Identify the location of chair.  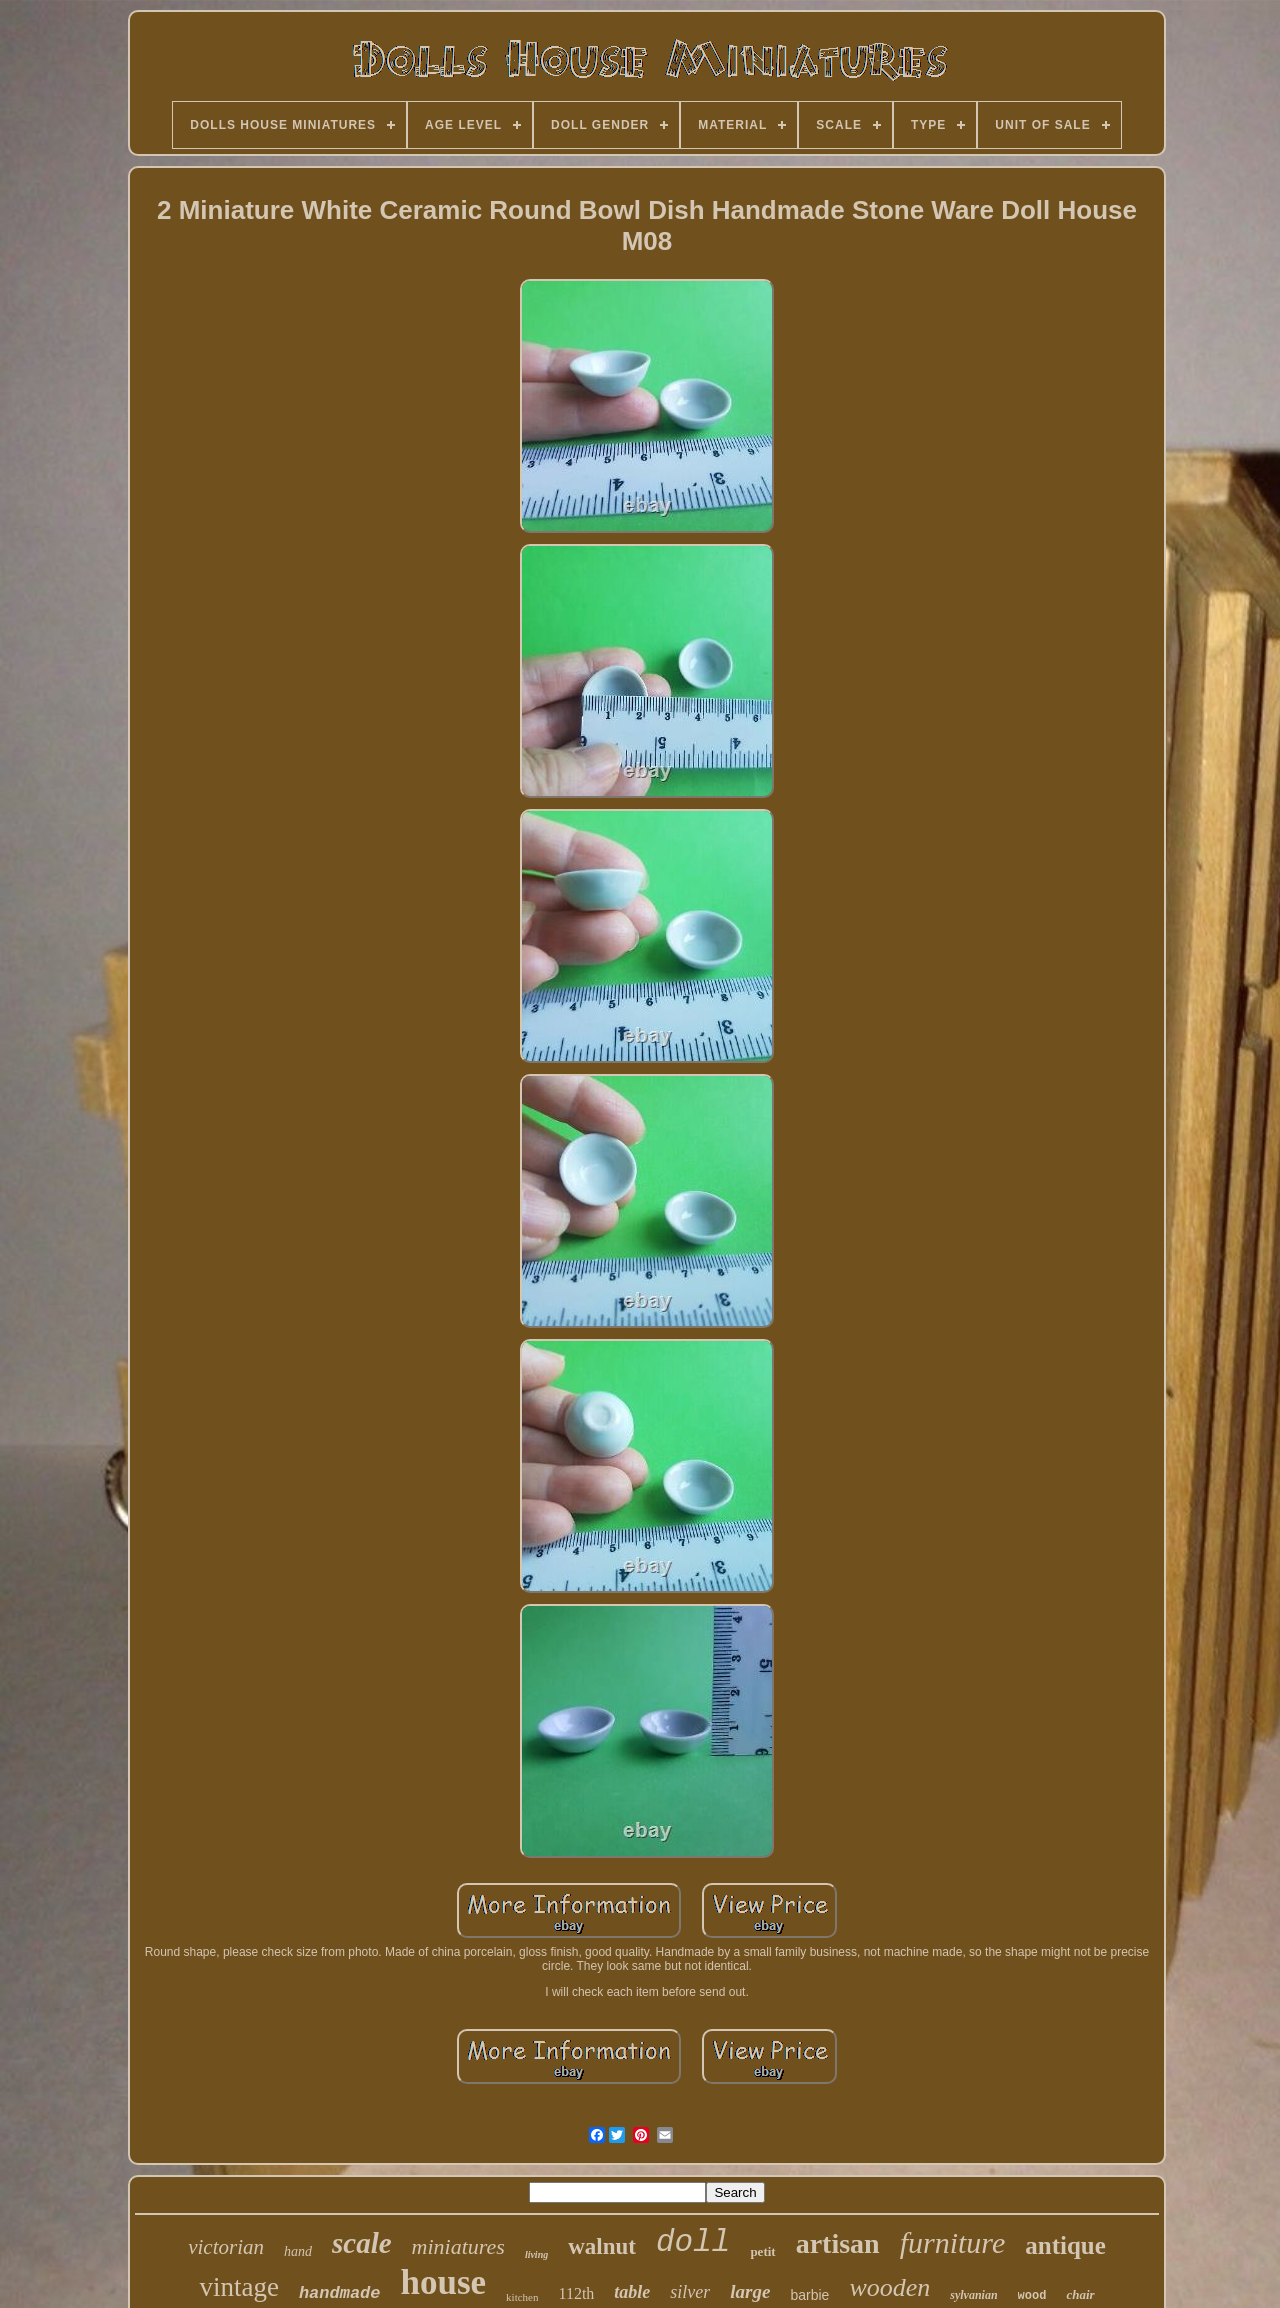
(1080, 2294).